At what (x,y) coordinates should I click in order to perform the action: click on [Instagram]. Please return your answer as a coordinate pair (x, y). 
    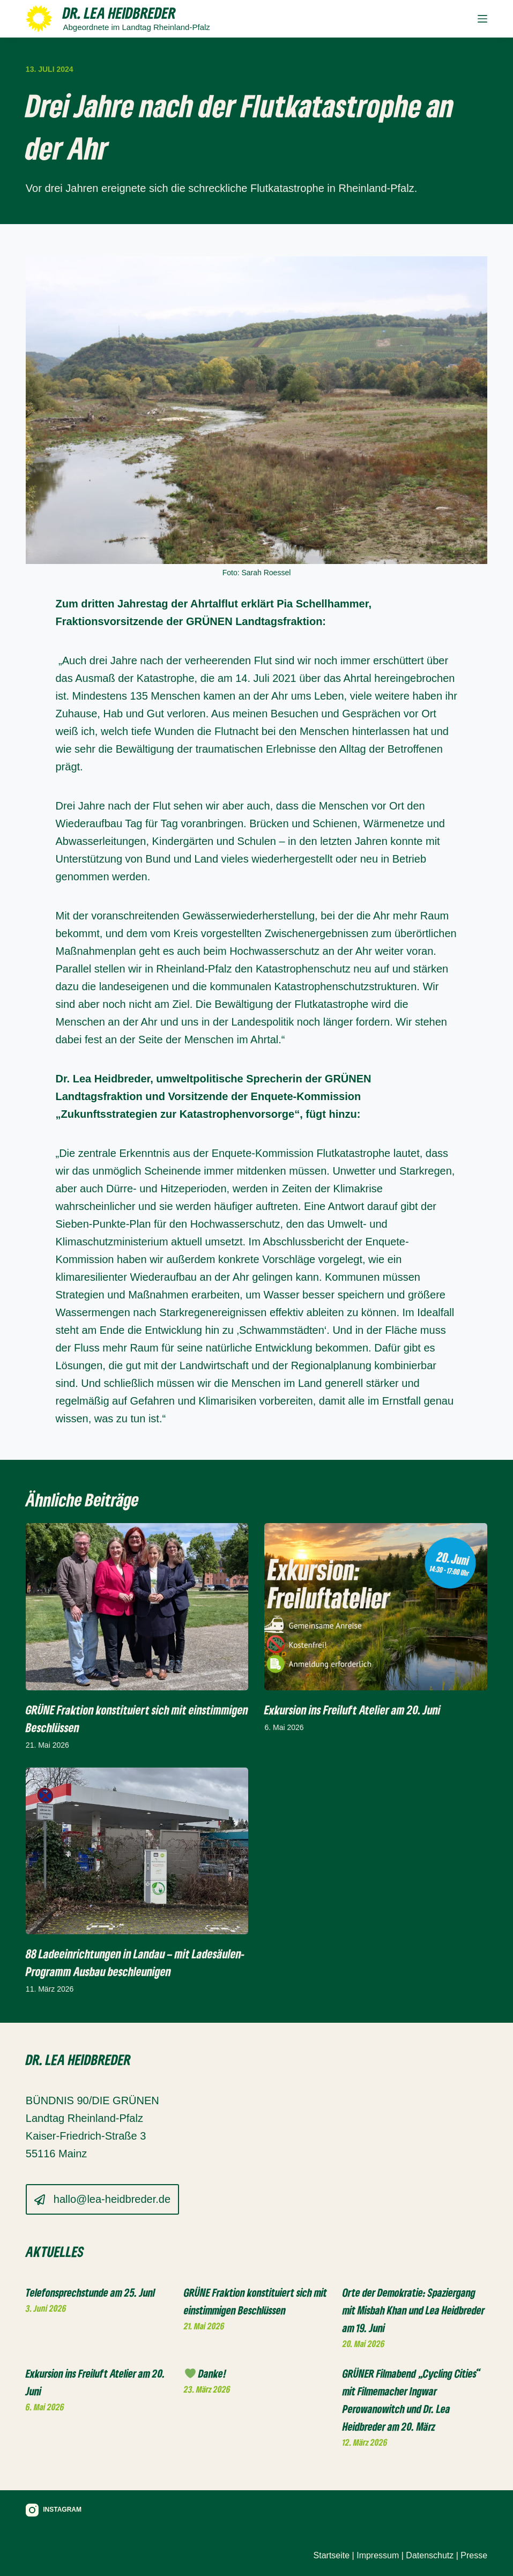
    Looking at the image, I should click on (53, 2510).